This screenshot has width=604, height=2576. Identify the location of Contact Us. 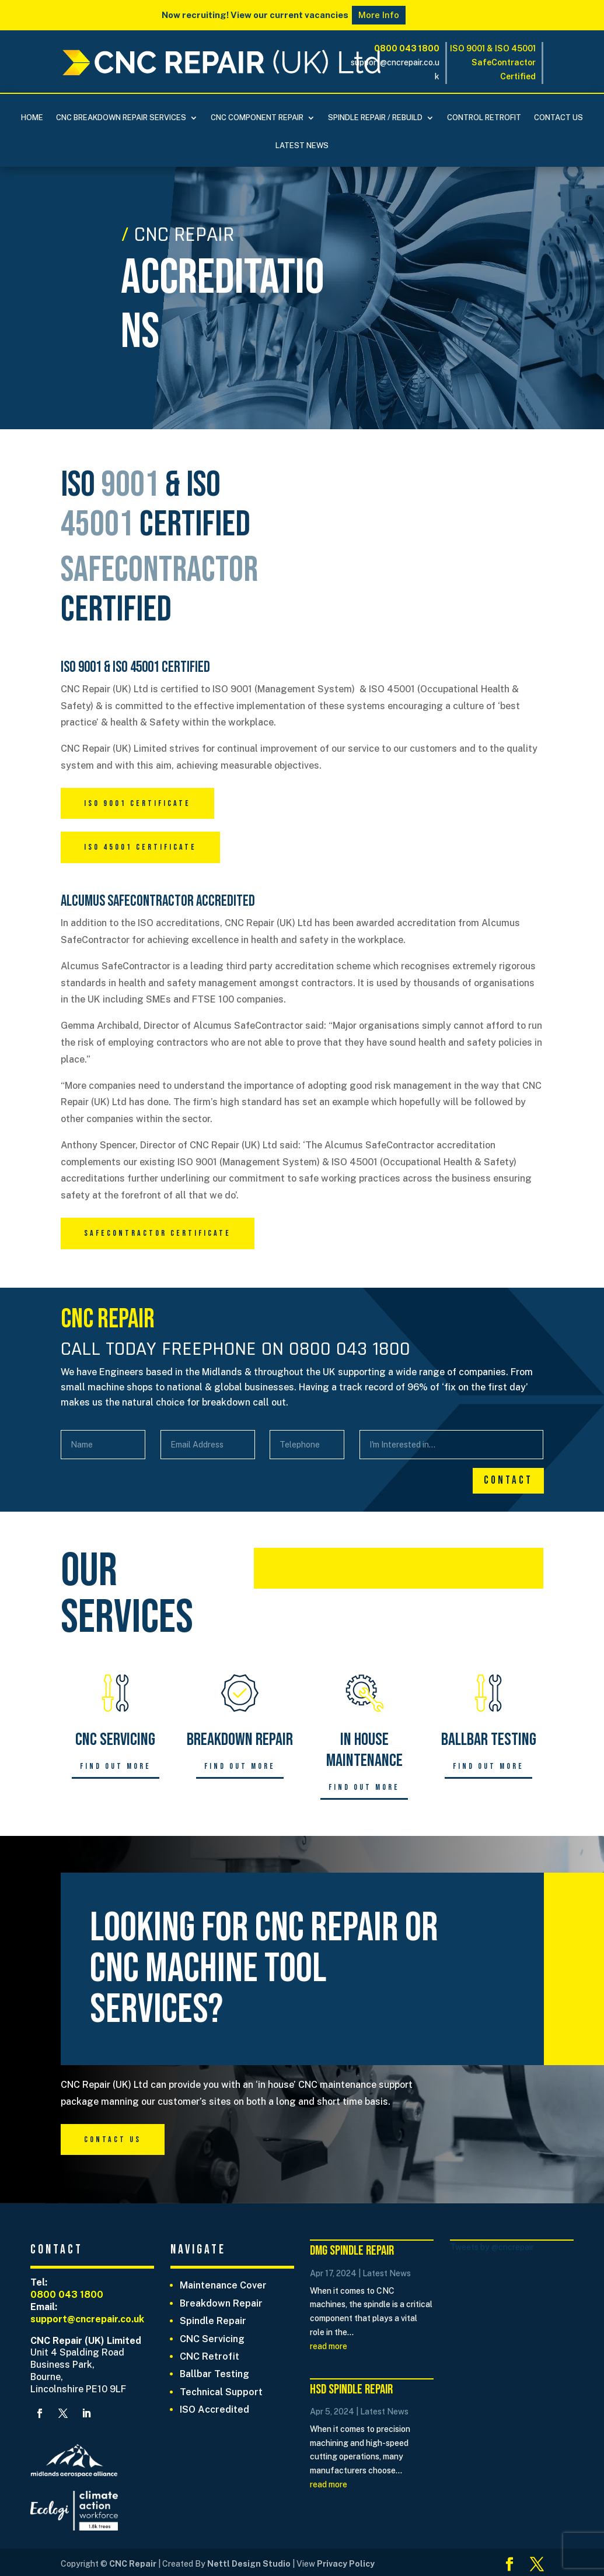
(558, 118).